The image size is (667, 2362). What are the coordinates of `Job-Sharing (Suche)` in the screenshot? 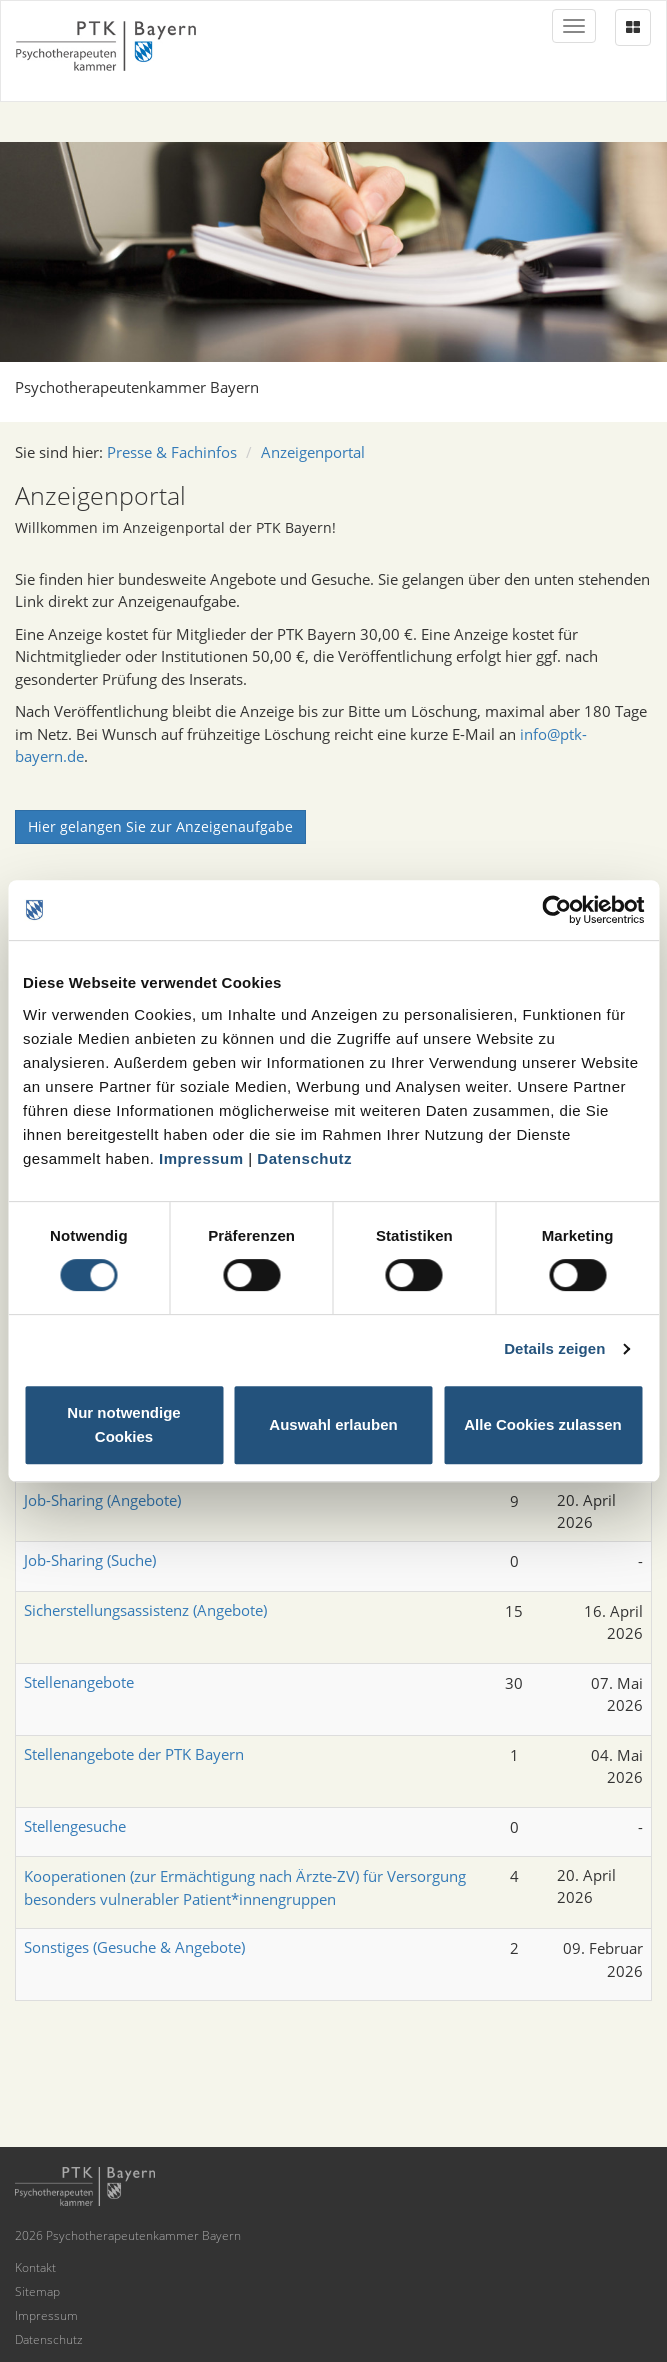 It's located at (90, 1560).